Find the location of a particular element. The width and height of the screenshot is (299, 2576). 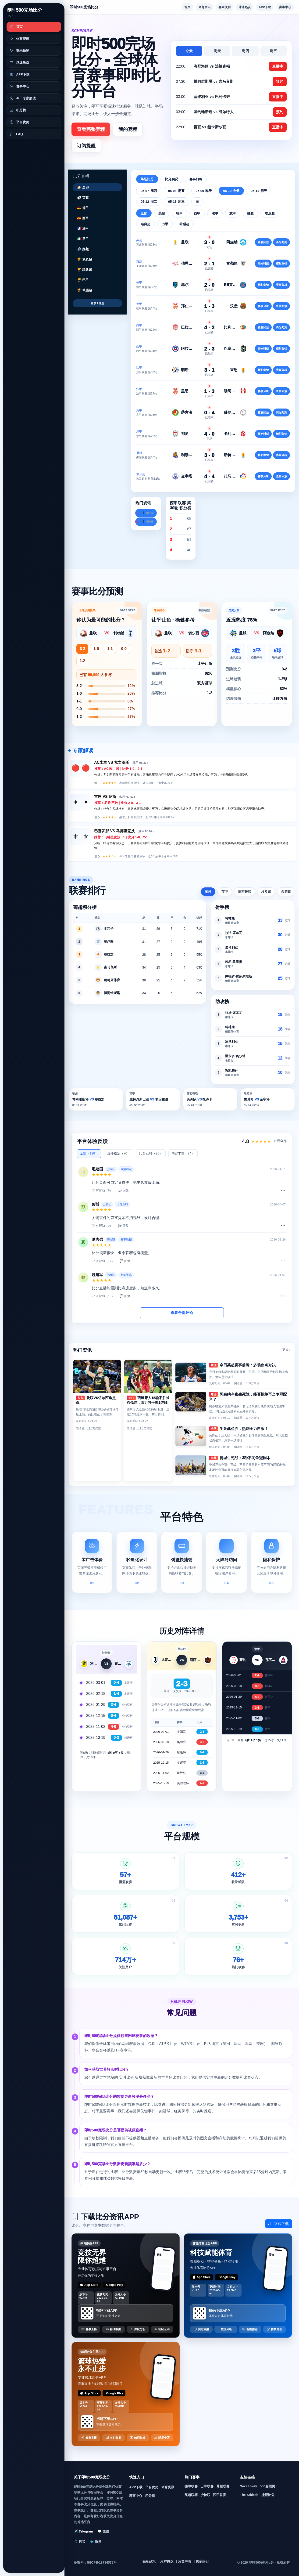

🐦 微博 is located at coordinates (95, 2541).